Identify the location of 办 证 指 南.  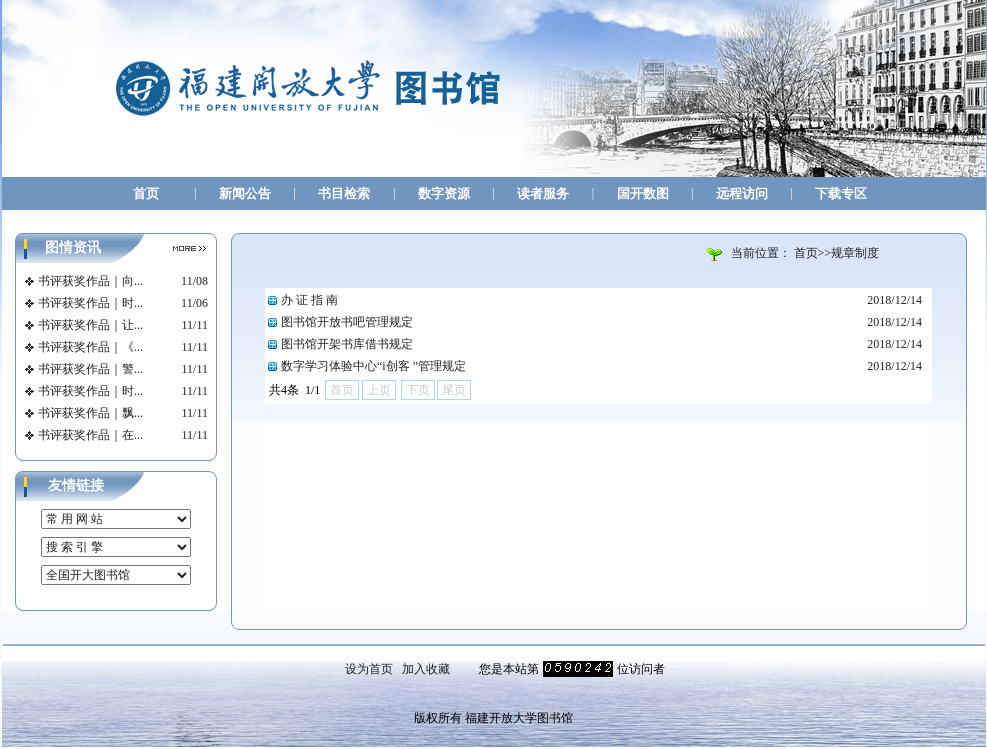
(309, 300).